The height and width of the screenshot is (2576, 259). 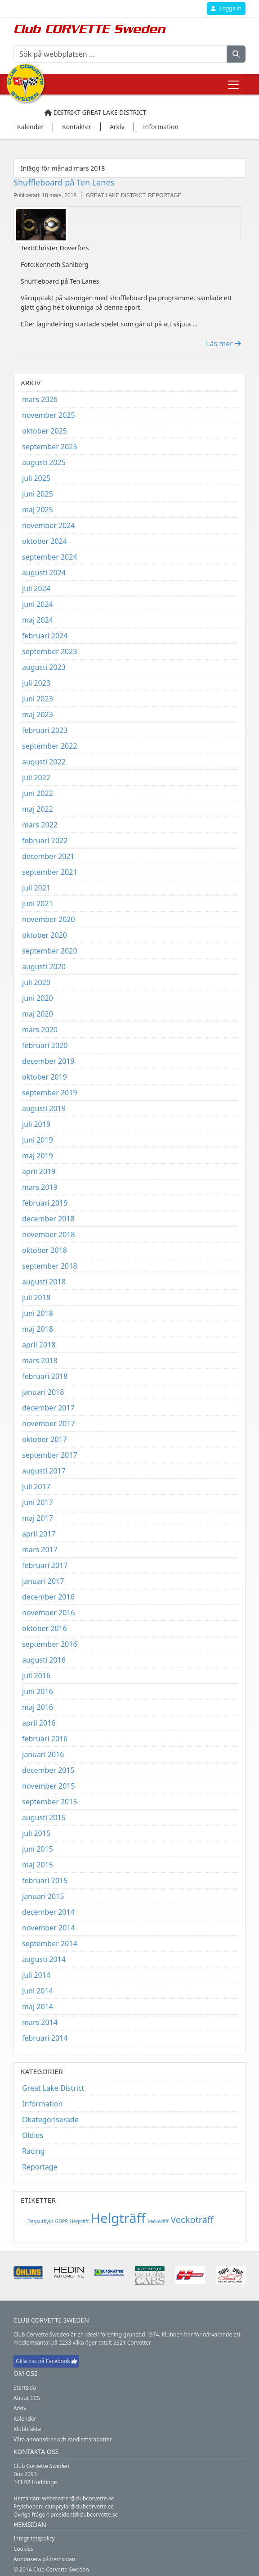 What do you see at coordinates (48, 1786) in the screenshot?
I see `november 2015` at bounding box center [48, 1786].